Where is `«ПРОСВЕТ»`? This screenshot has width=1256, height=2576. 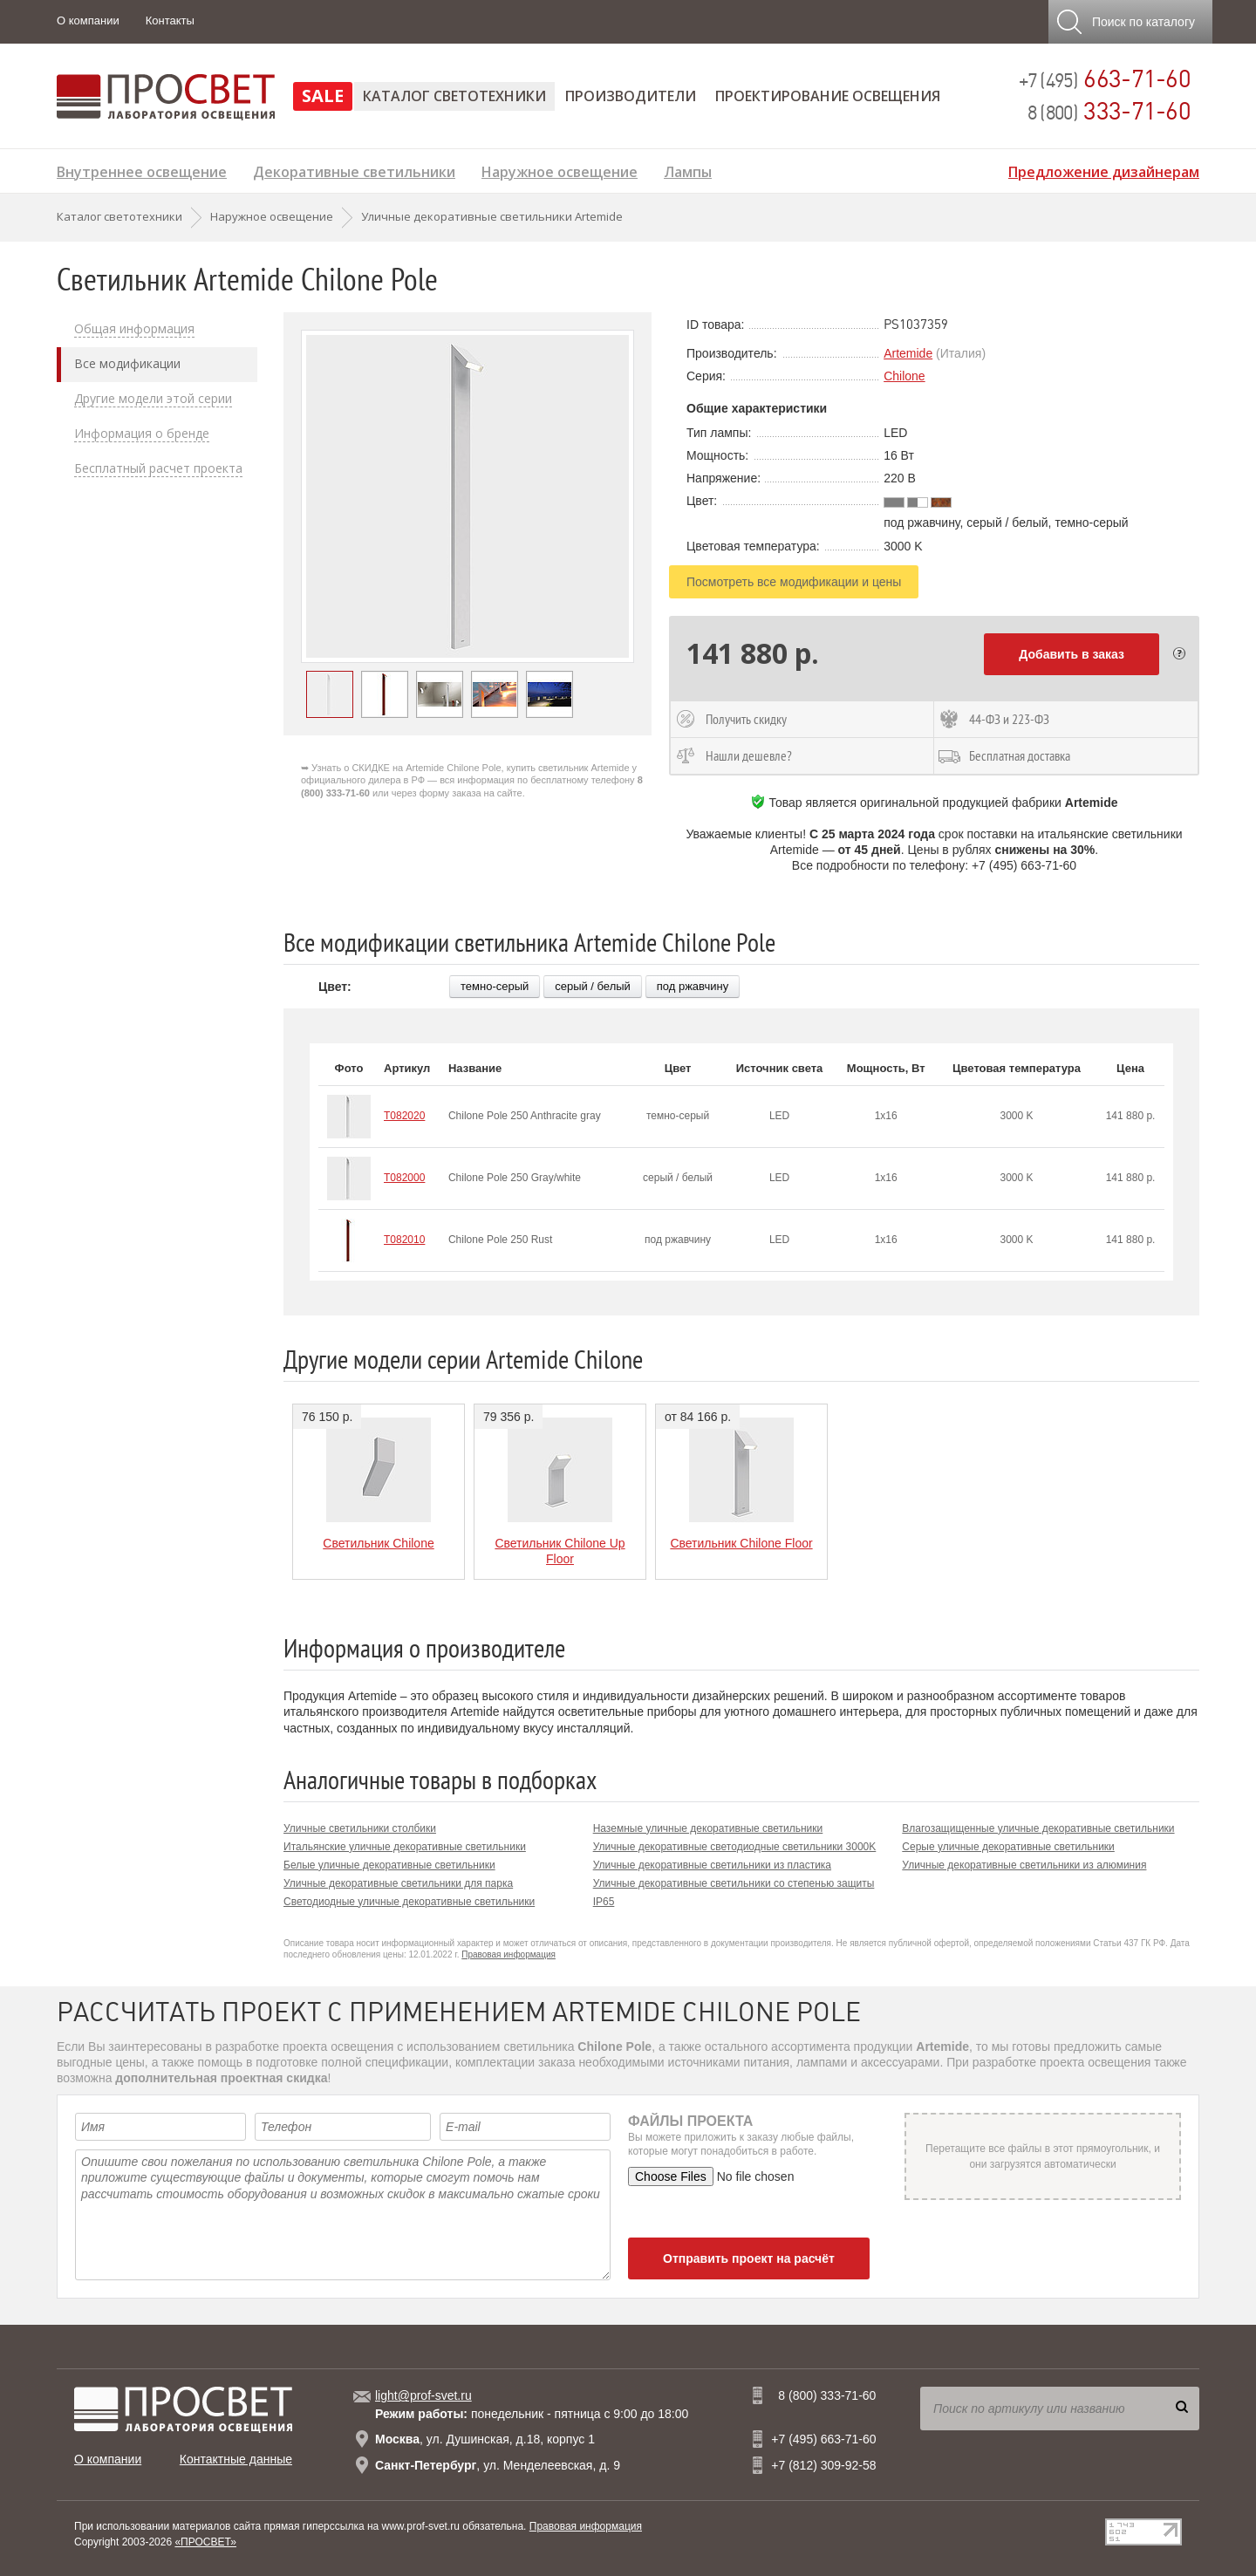 «ПРОСВЕТ» is located at coordinates (205, 2542).